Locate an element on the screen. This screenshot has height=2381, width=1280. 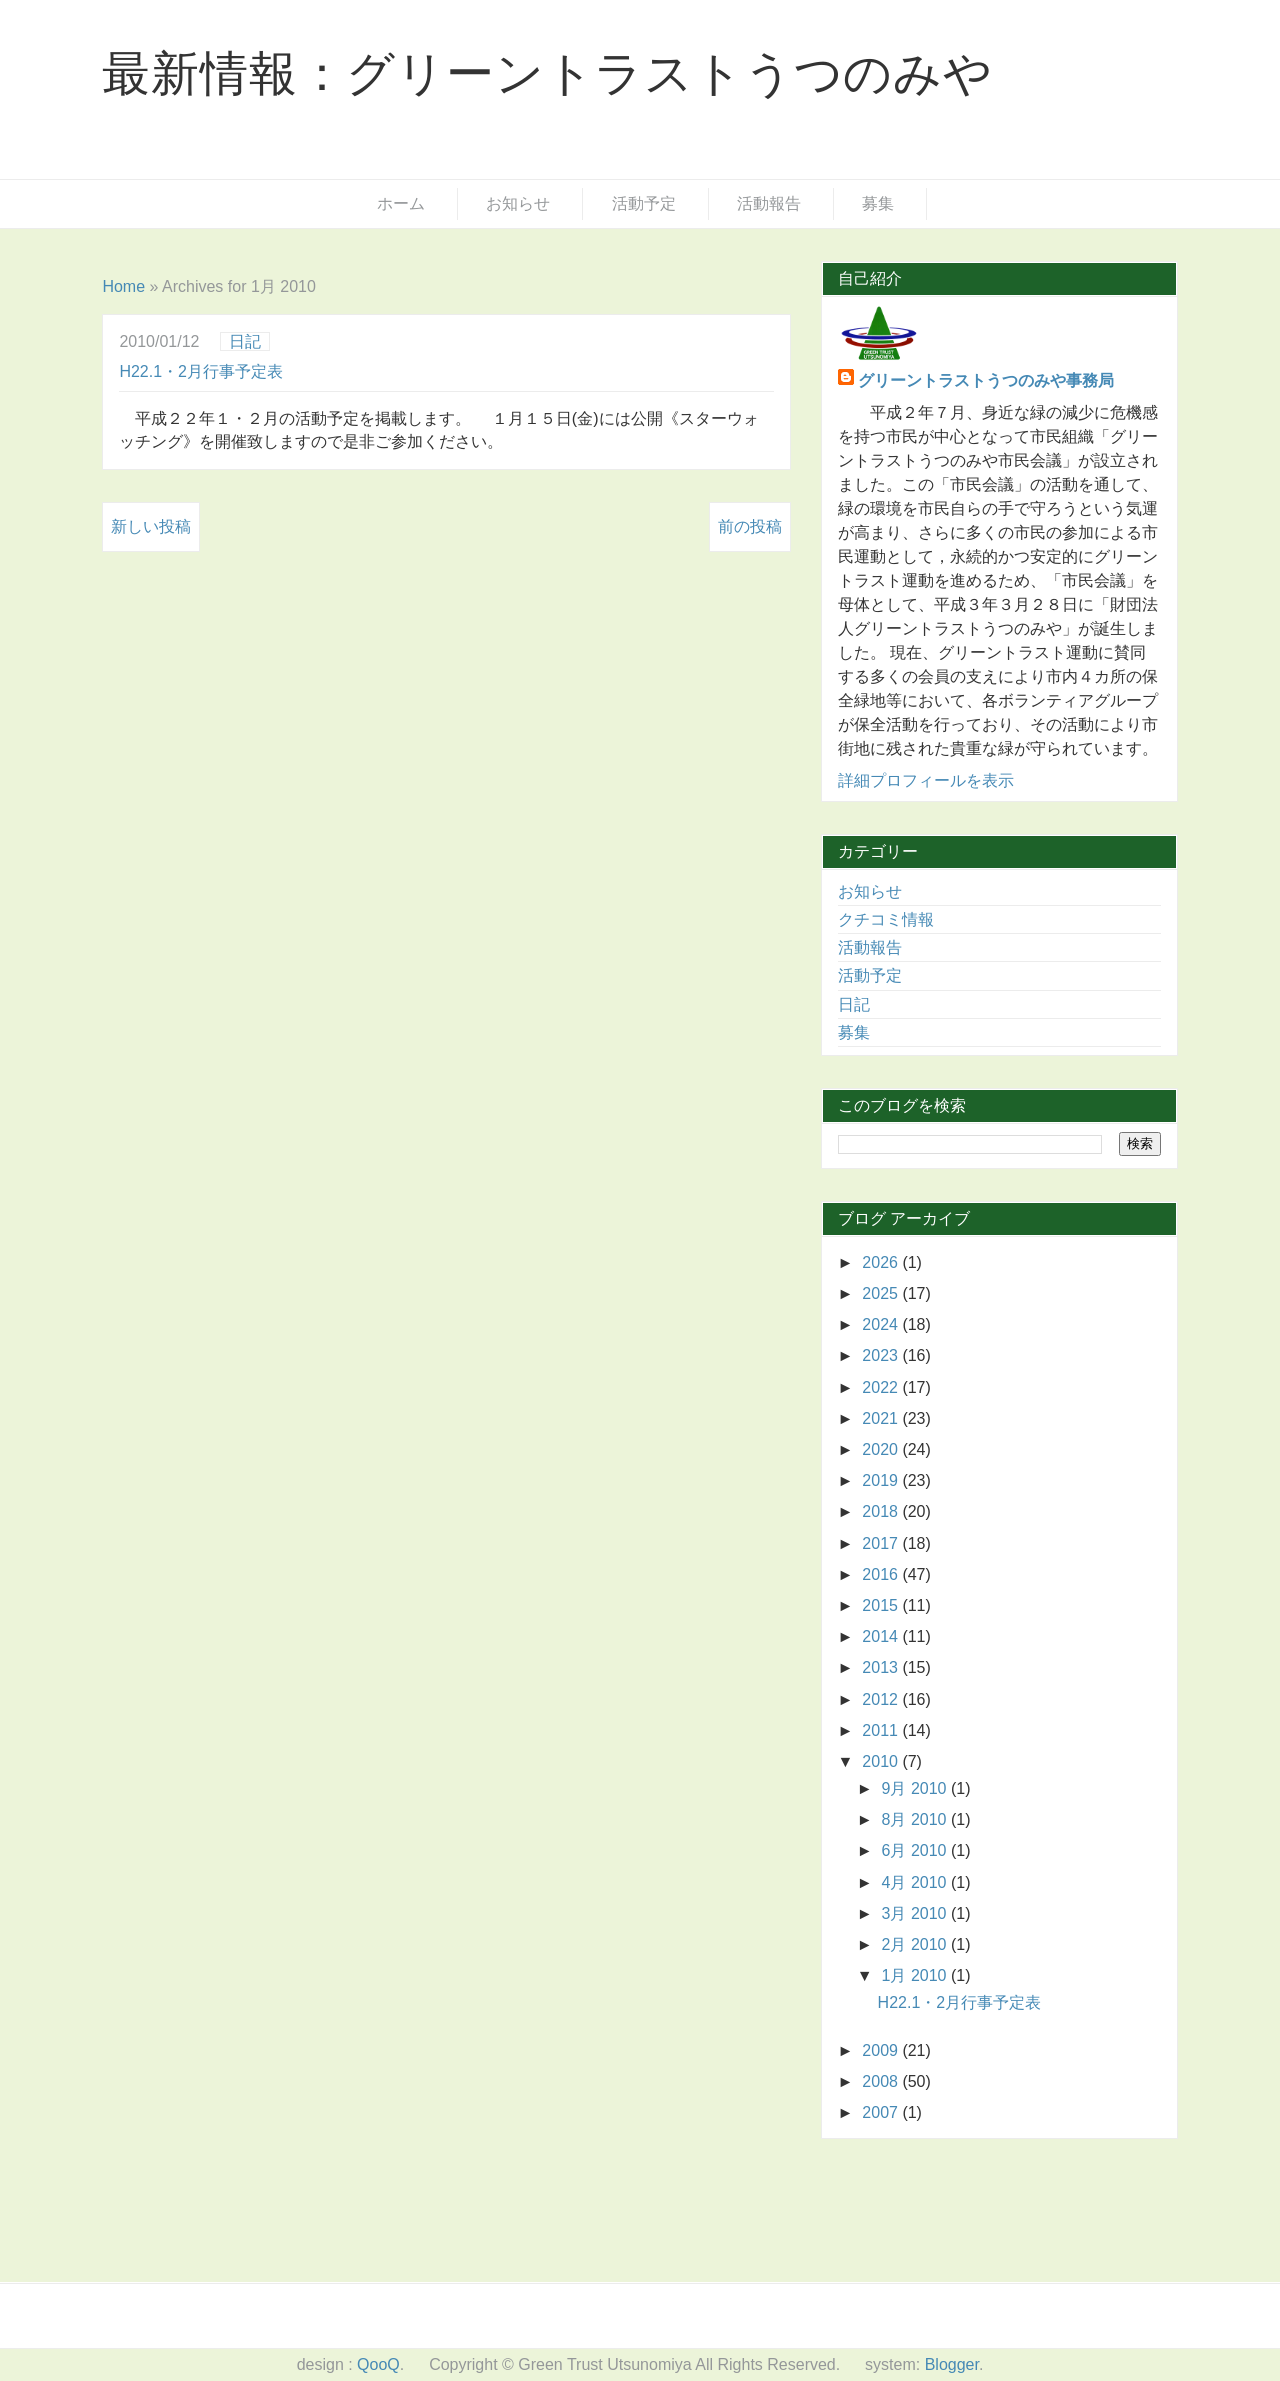
前の投稿 is located at coordinates (750, 526).